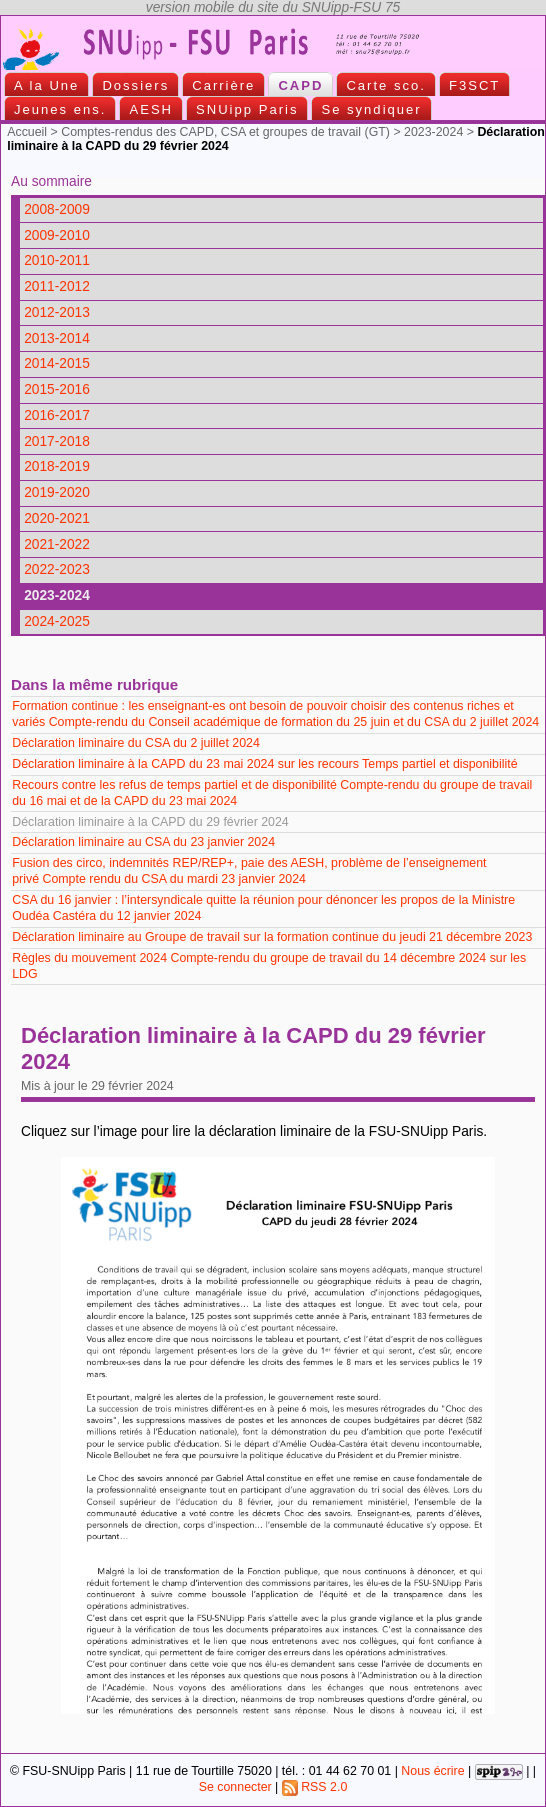 This screenshot has width=546, height=1807. Describe the element at coordinates (264, 764) in the screenshot. I see `Déclaration liminaire à la CAPD du 23 mai 2024 sur les recours Temps partiel et disponibilité` at that location.